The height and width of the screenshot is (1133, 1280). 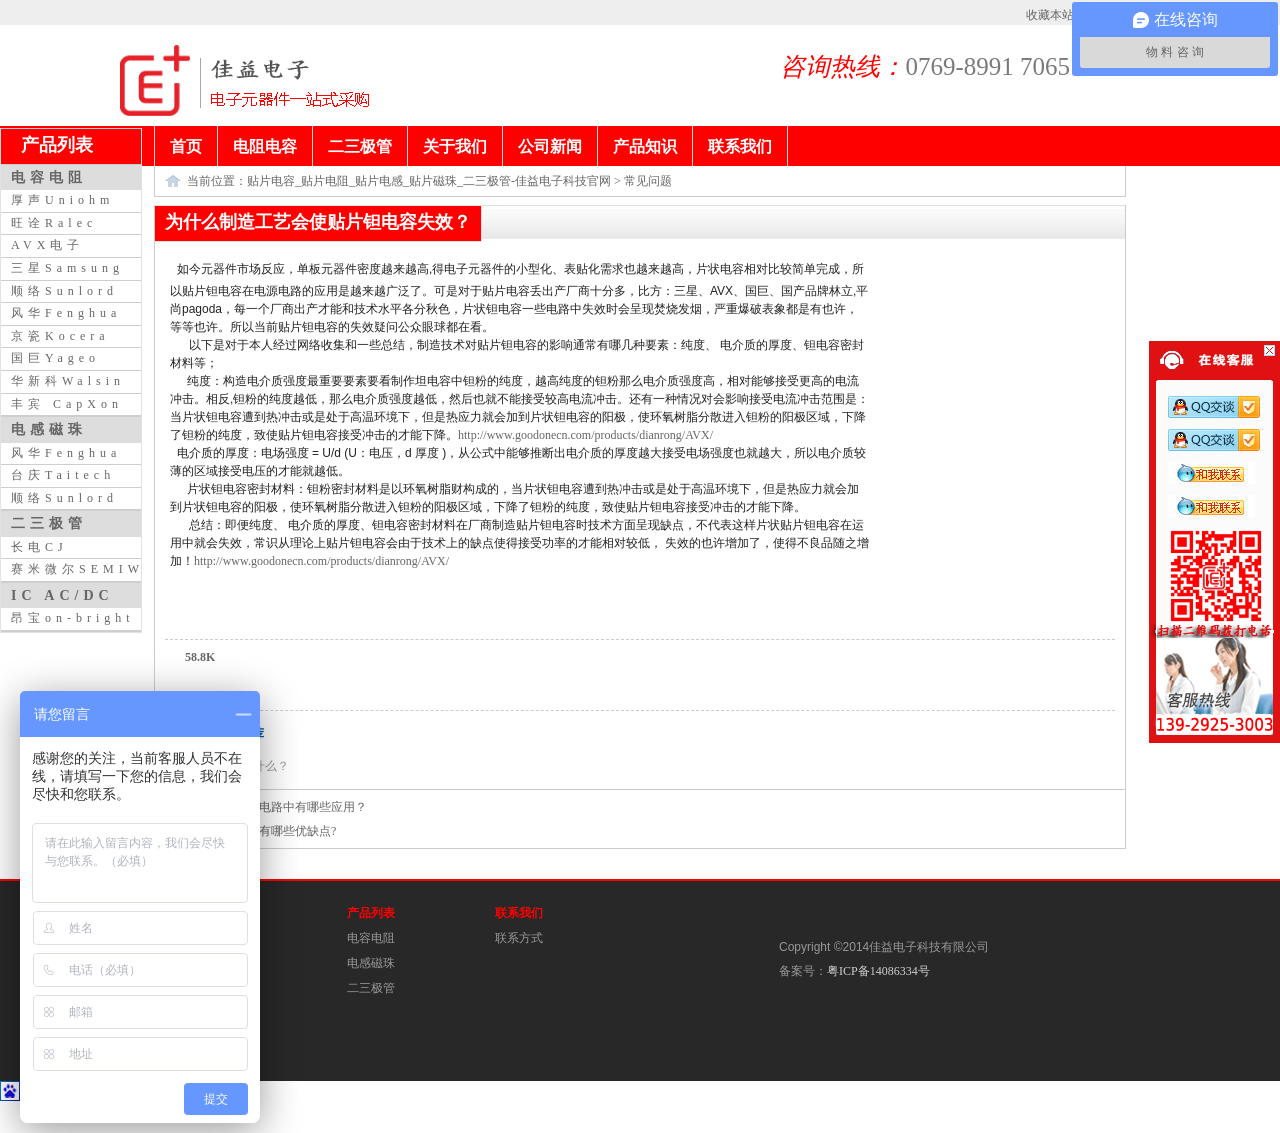 I want to click on 风华Fenghua, so click(x=66, y=313).